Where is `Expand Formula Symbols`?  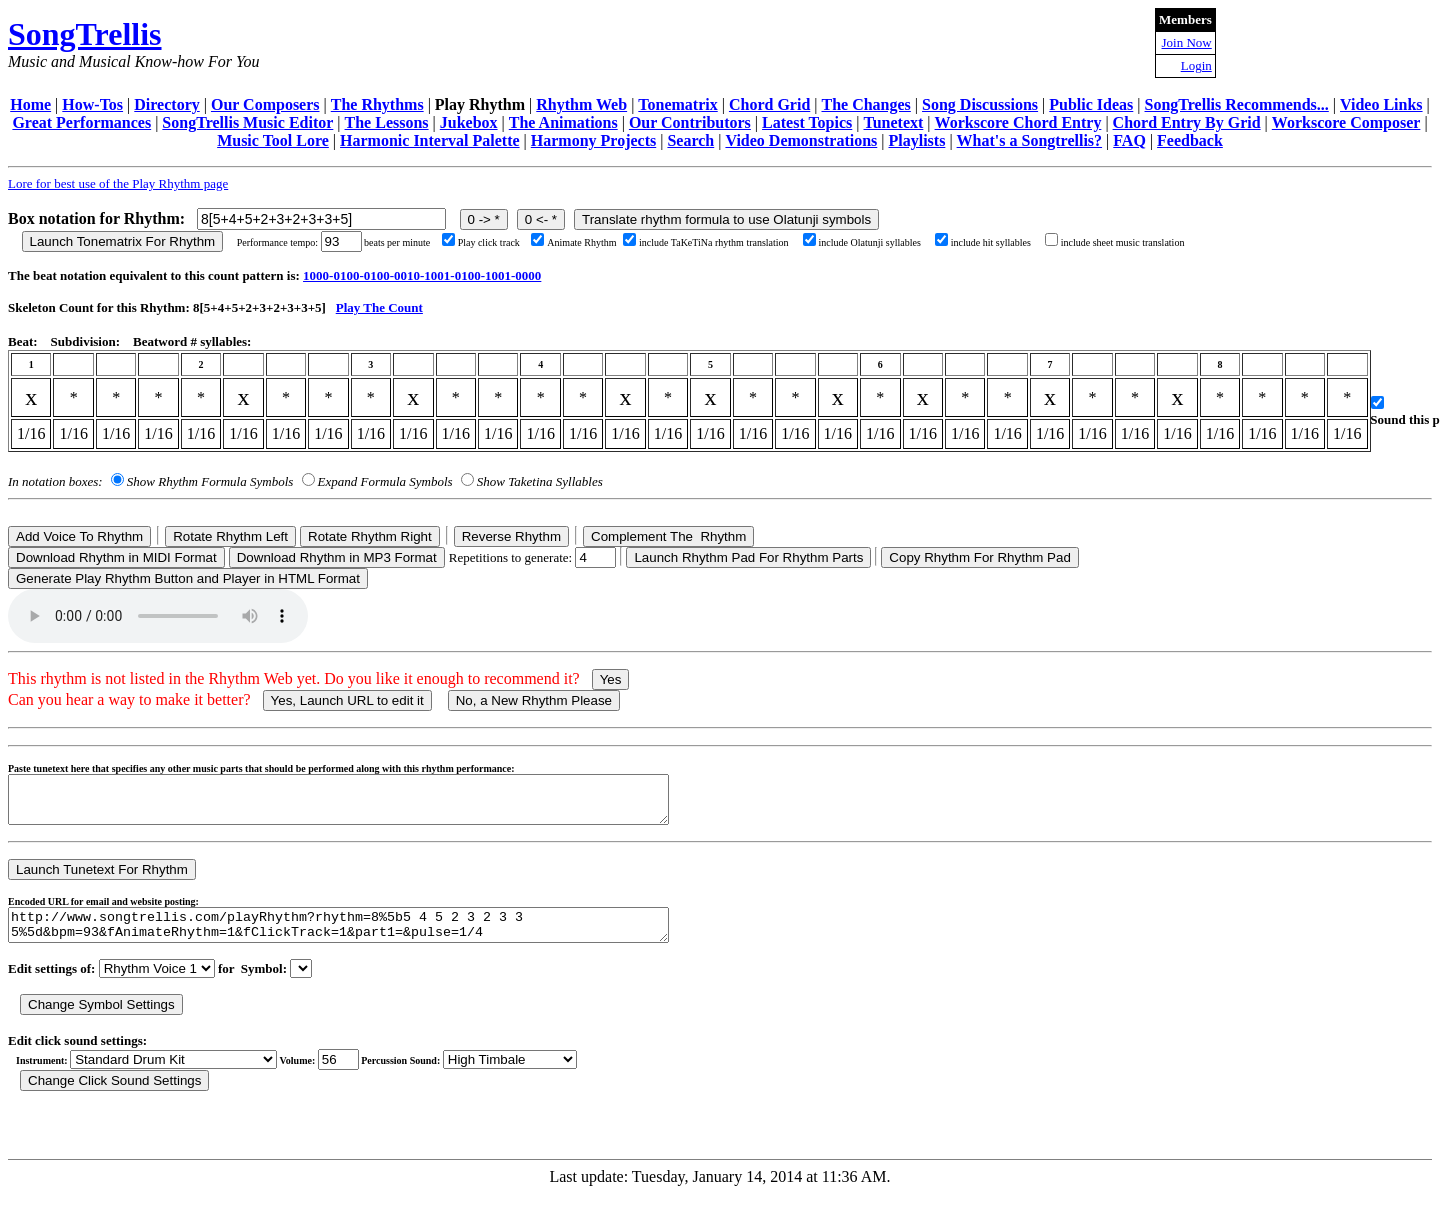
Expand Formula Symbols is located at coordinates (385, 481).